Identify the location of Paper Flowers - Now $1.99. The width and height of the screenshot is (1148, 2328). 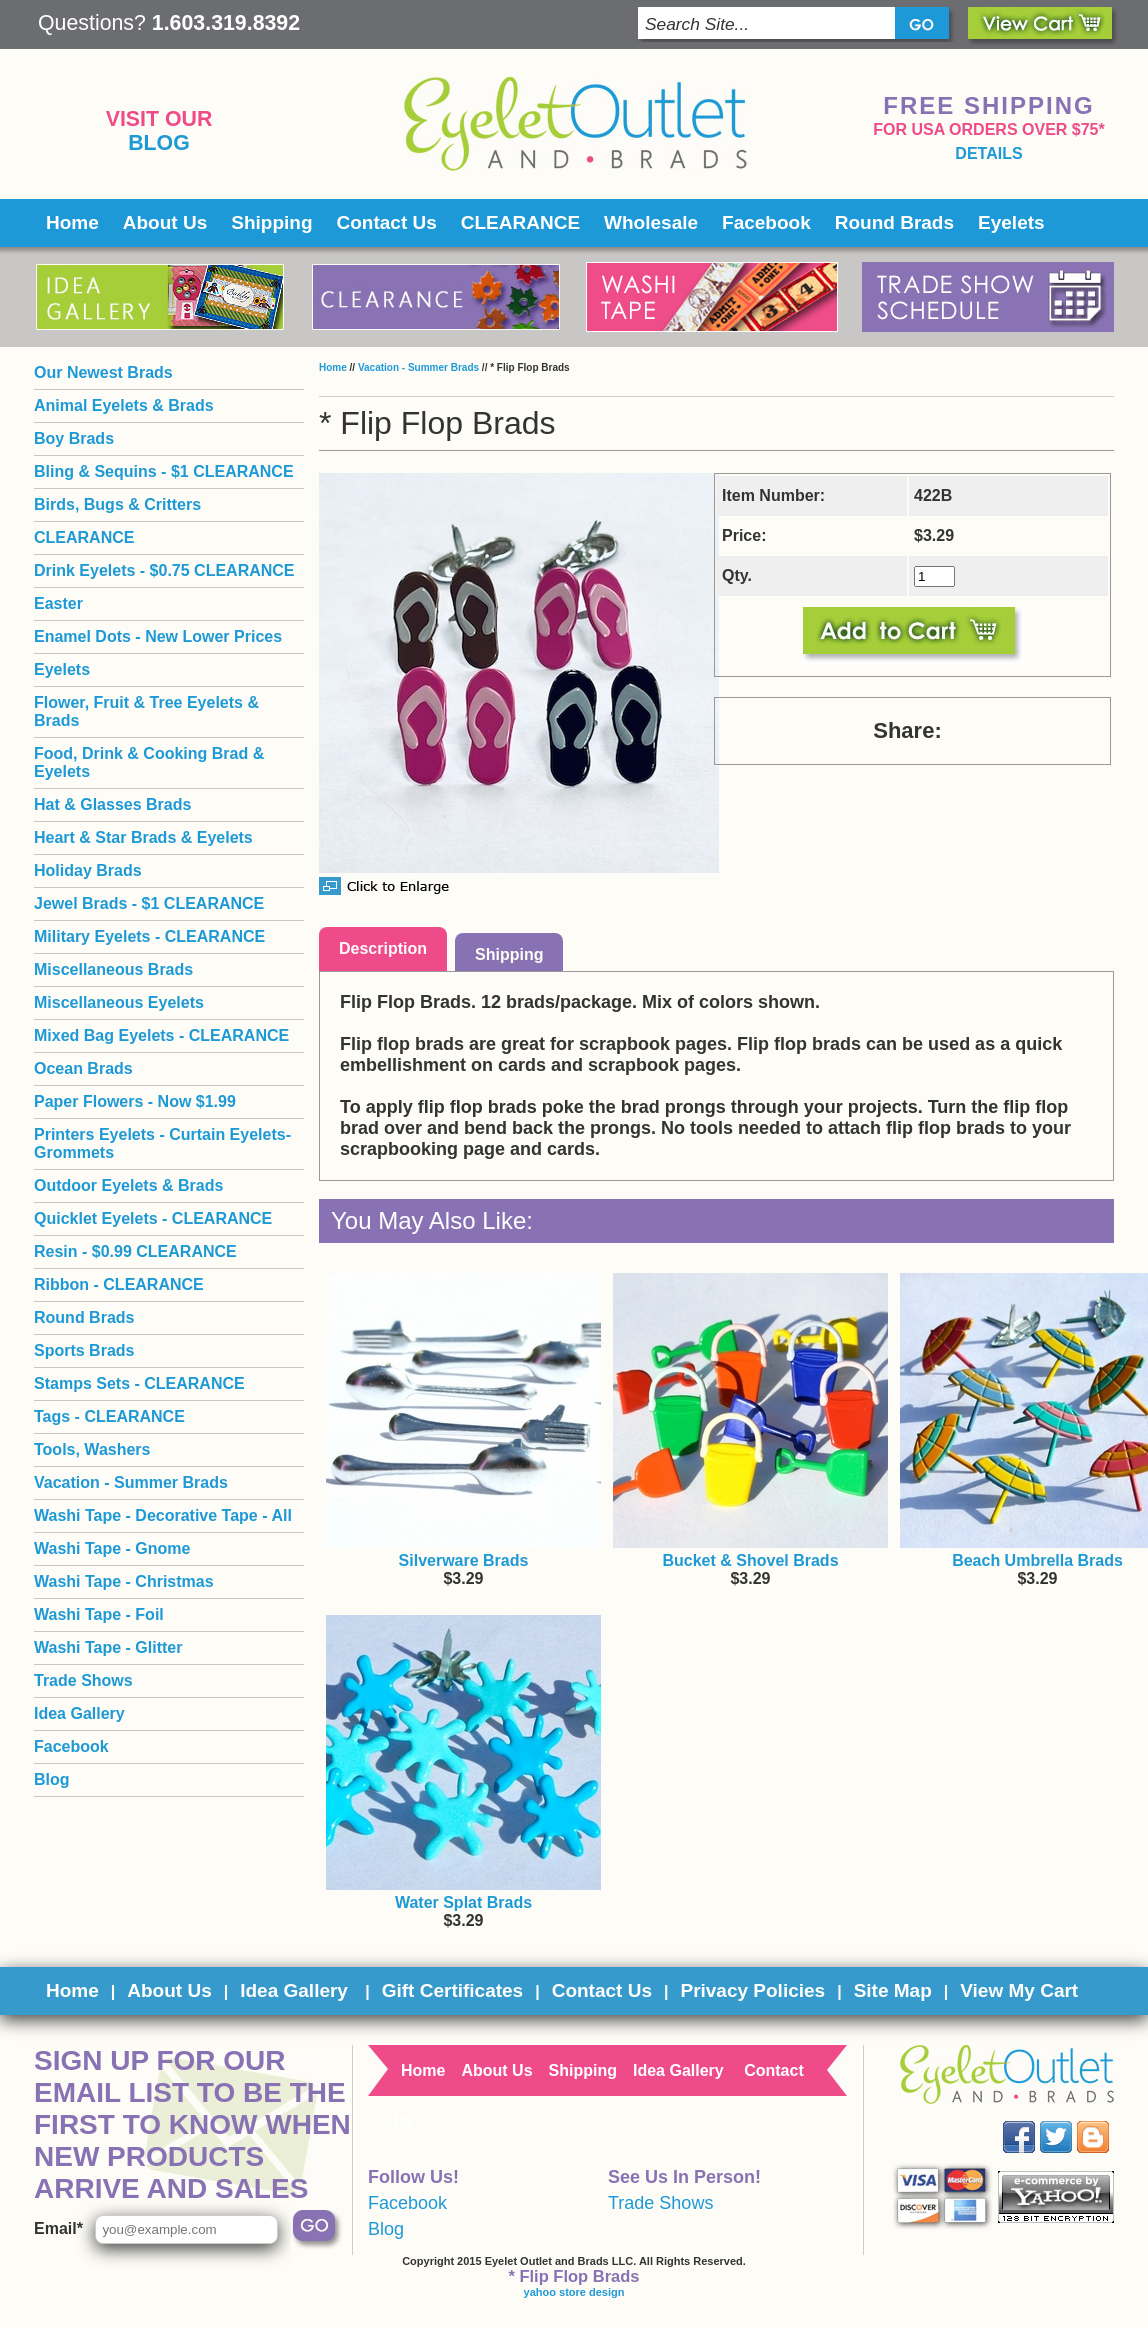
(135, 1101).